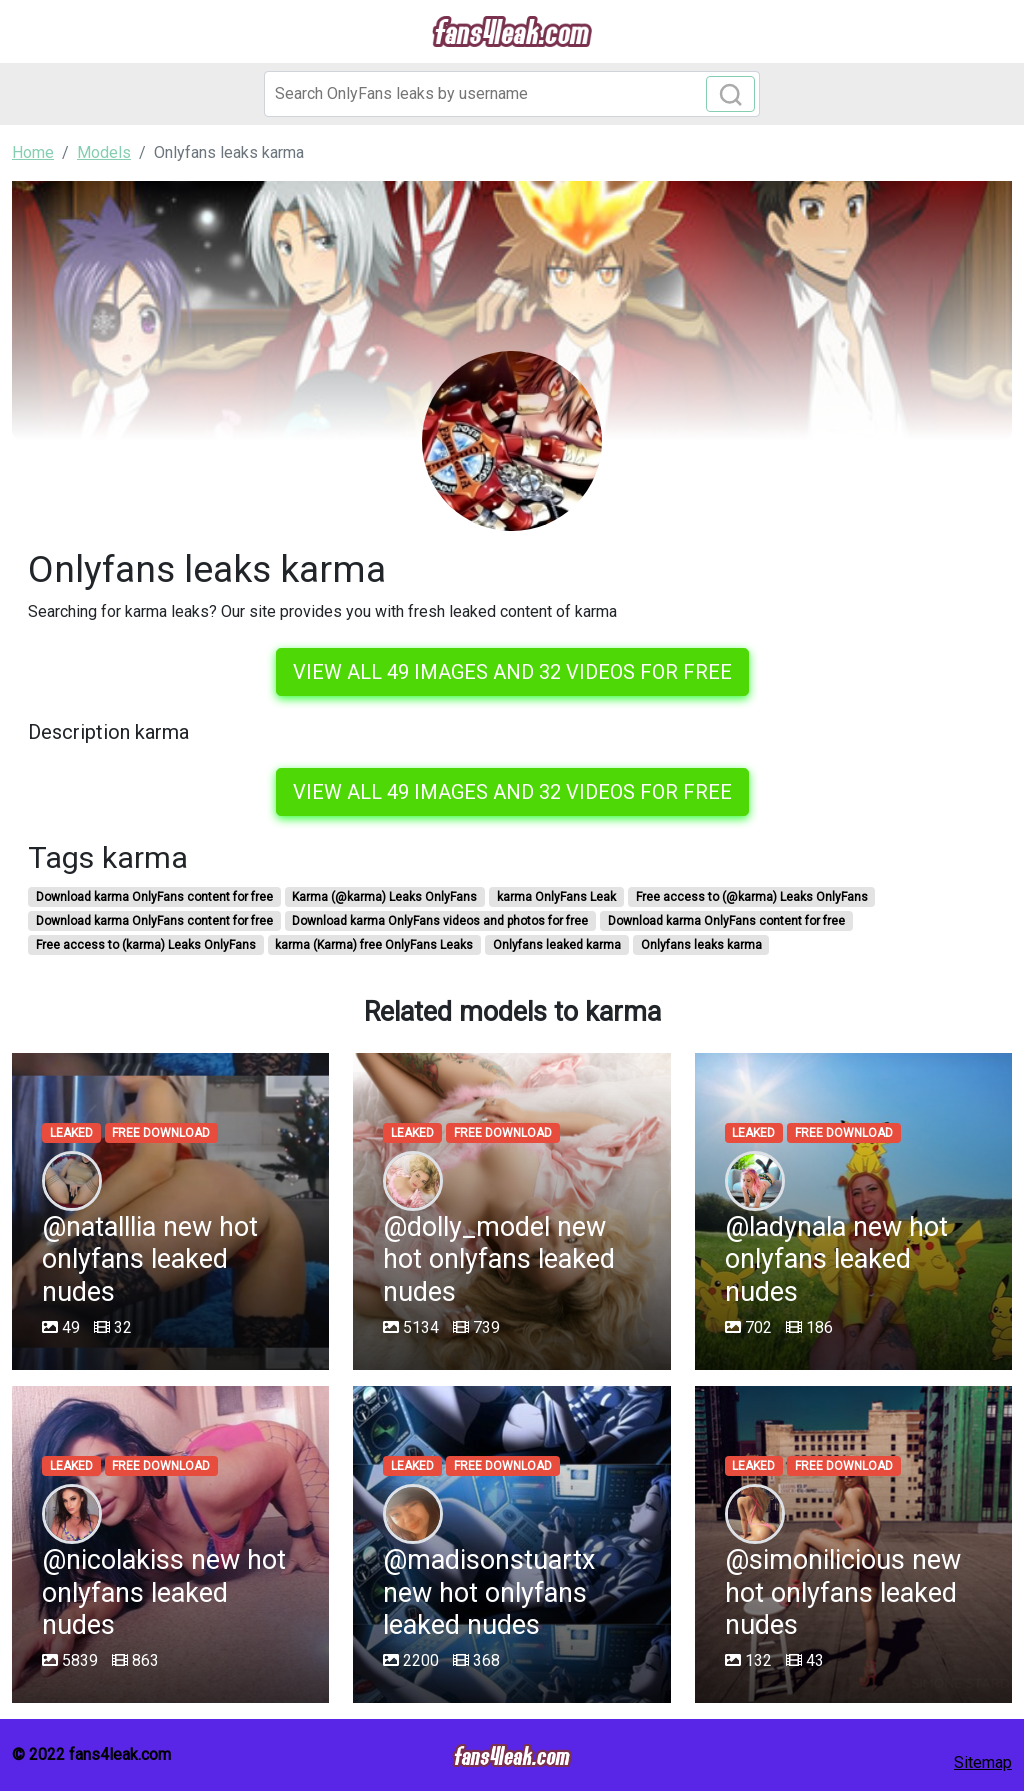 This screenshot has width=1024, height=1791. Describe the element at coordinates (512, 94) in the screenshot. I see `[Search]` at that location.